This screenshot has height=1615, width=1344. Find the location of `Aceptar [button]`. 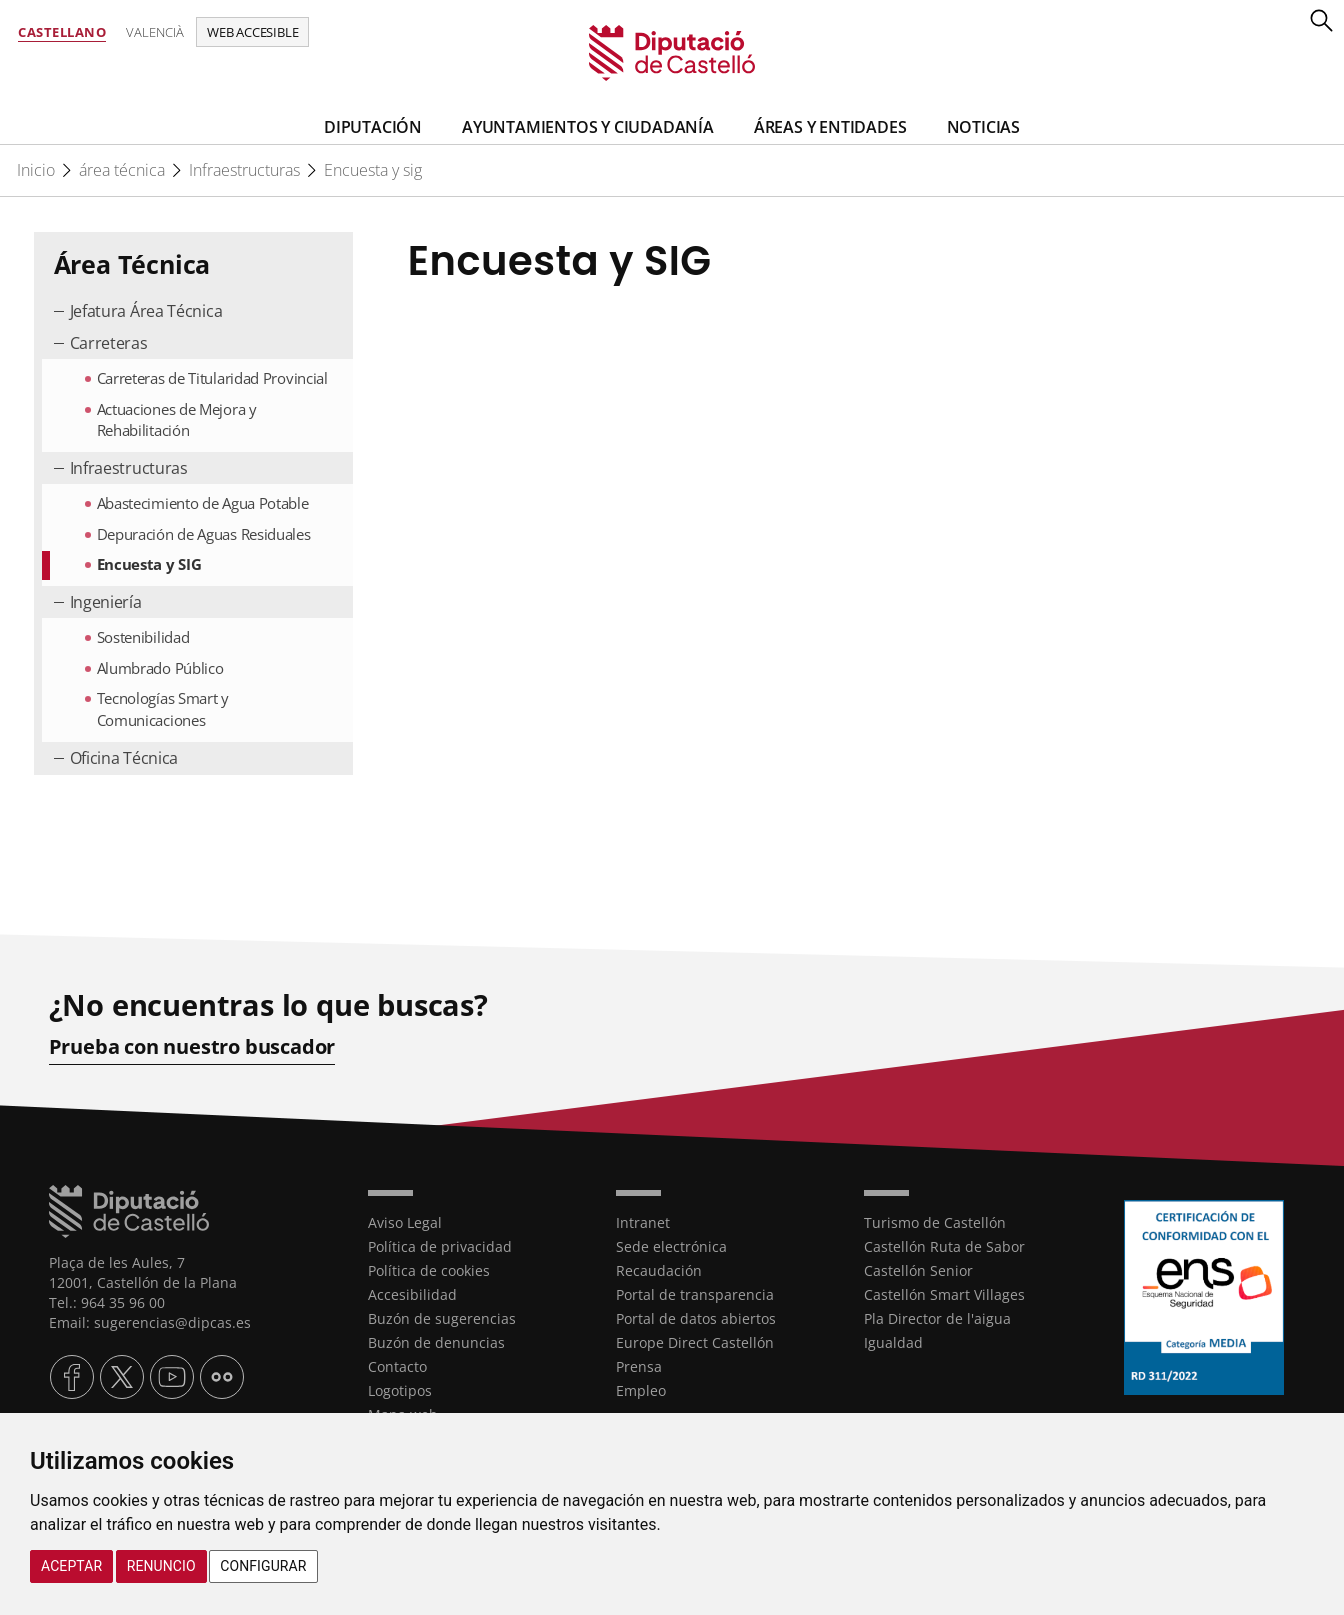

Aceptar [button] is located at coordinates (71, 1566).